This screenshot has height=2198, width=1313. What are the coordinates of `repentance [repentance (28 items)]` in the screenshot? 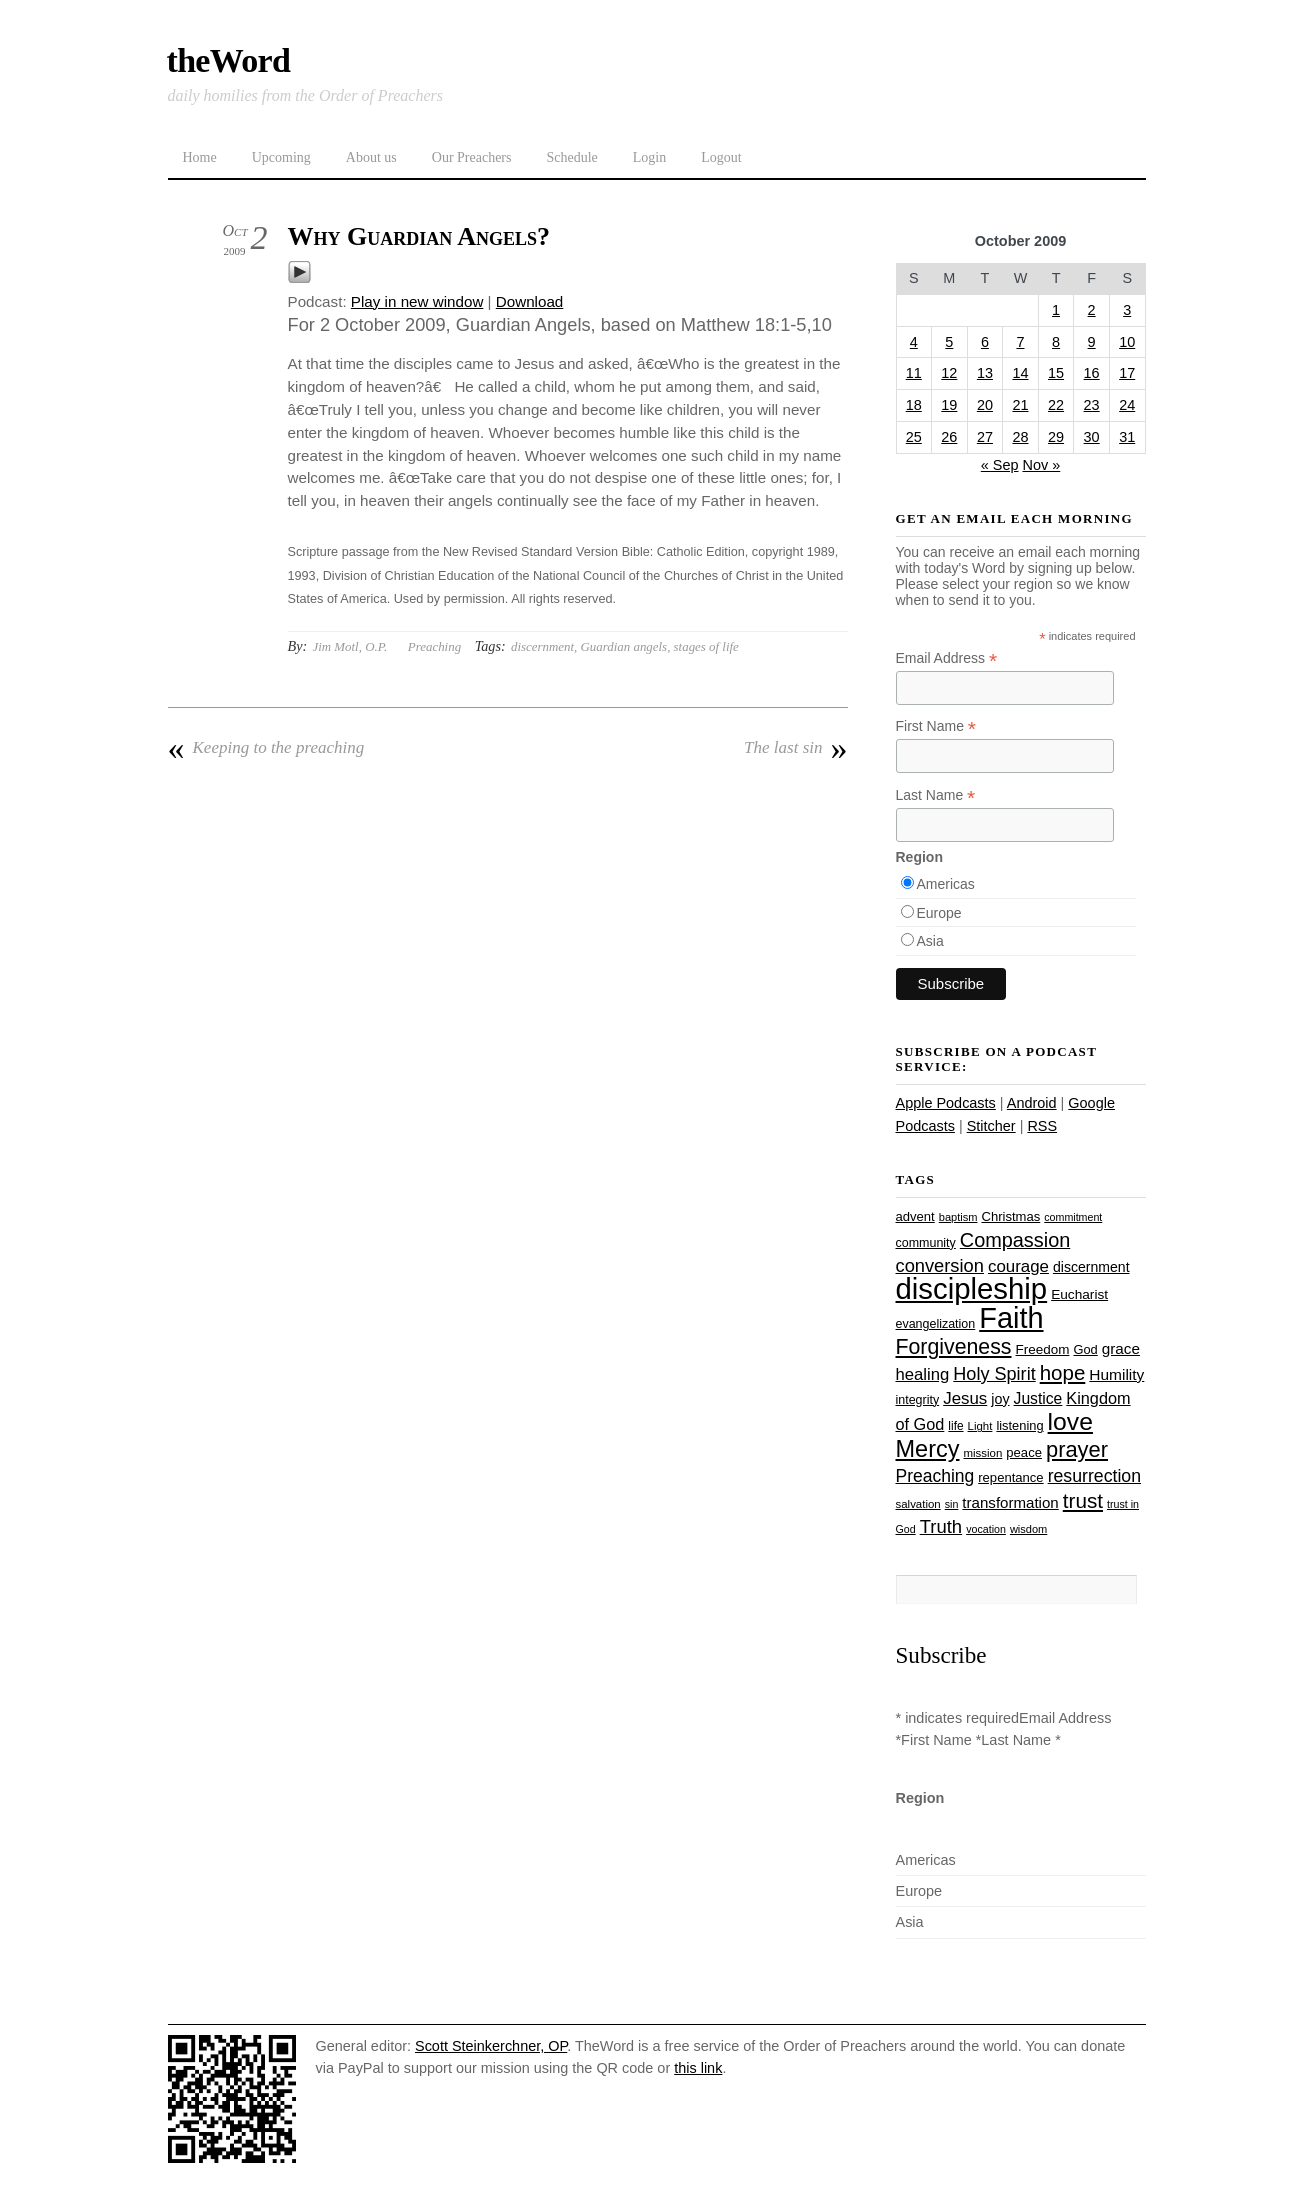 It's located at (1010, 1477).